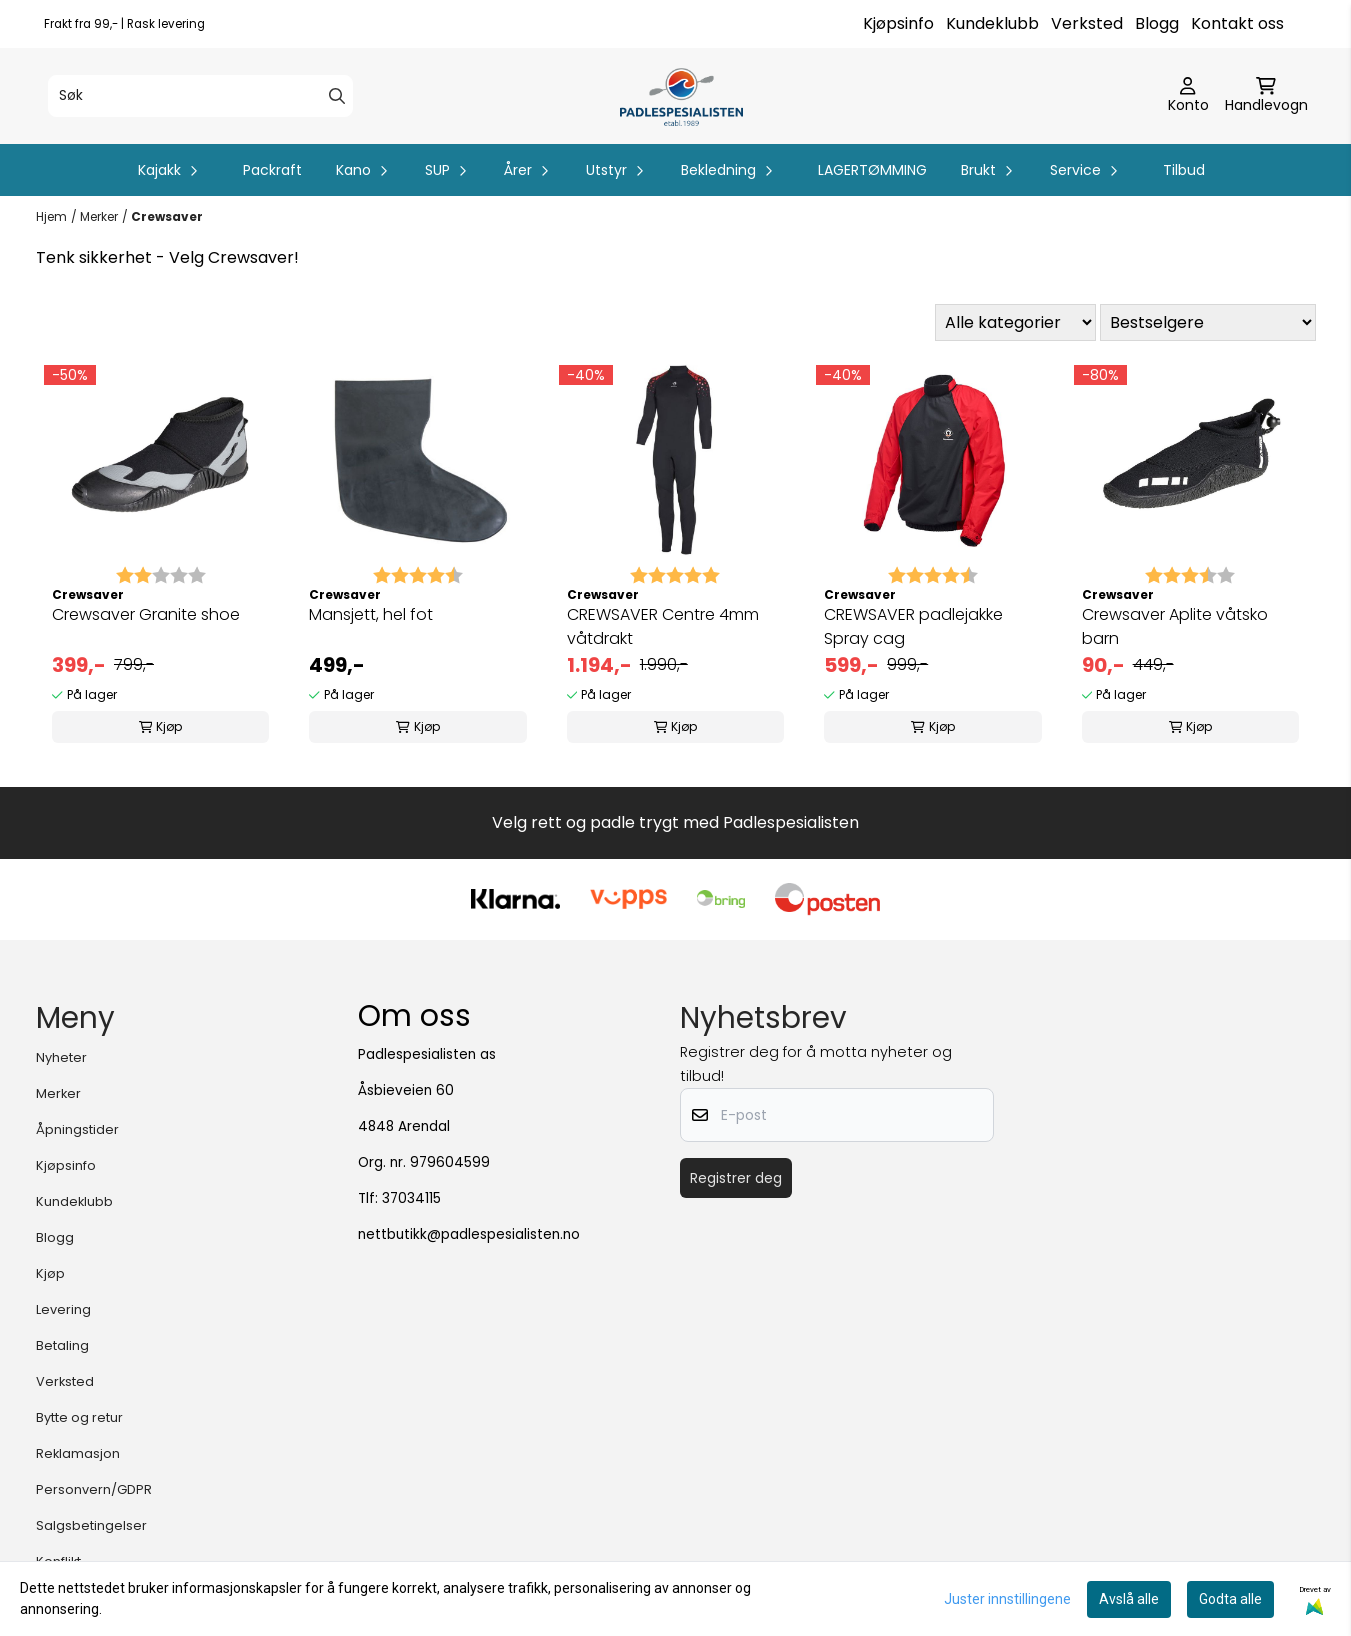 This screenshot has width=1351, height=1636. Describe the element at coordinates (992, 23) in the screenshot. I see `Kundeklubb` at that location.